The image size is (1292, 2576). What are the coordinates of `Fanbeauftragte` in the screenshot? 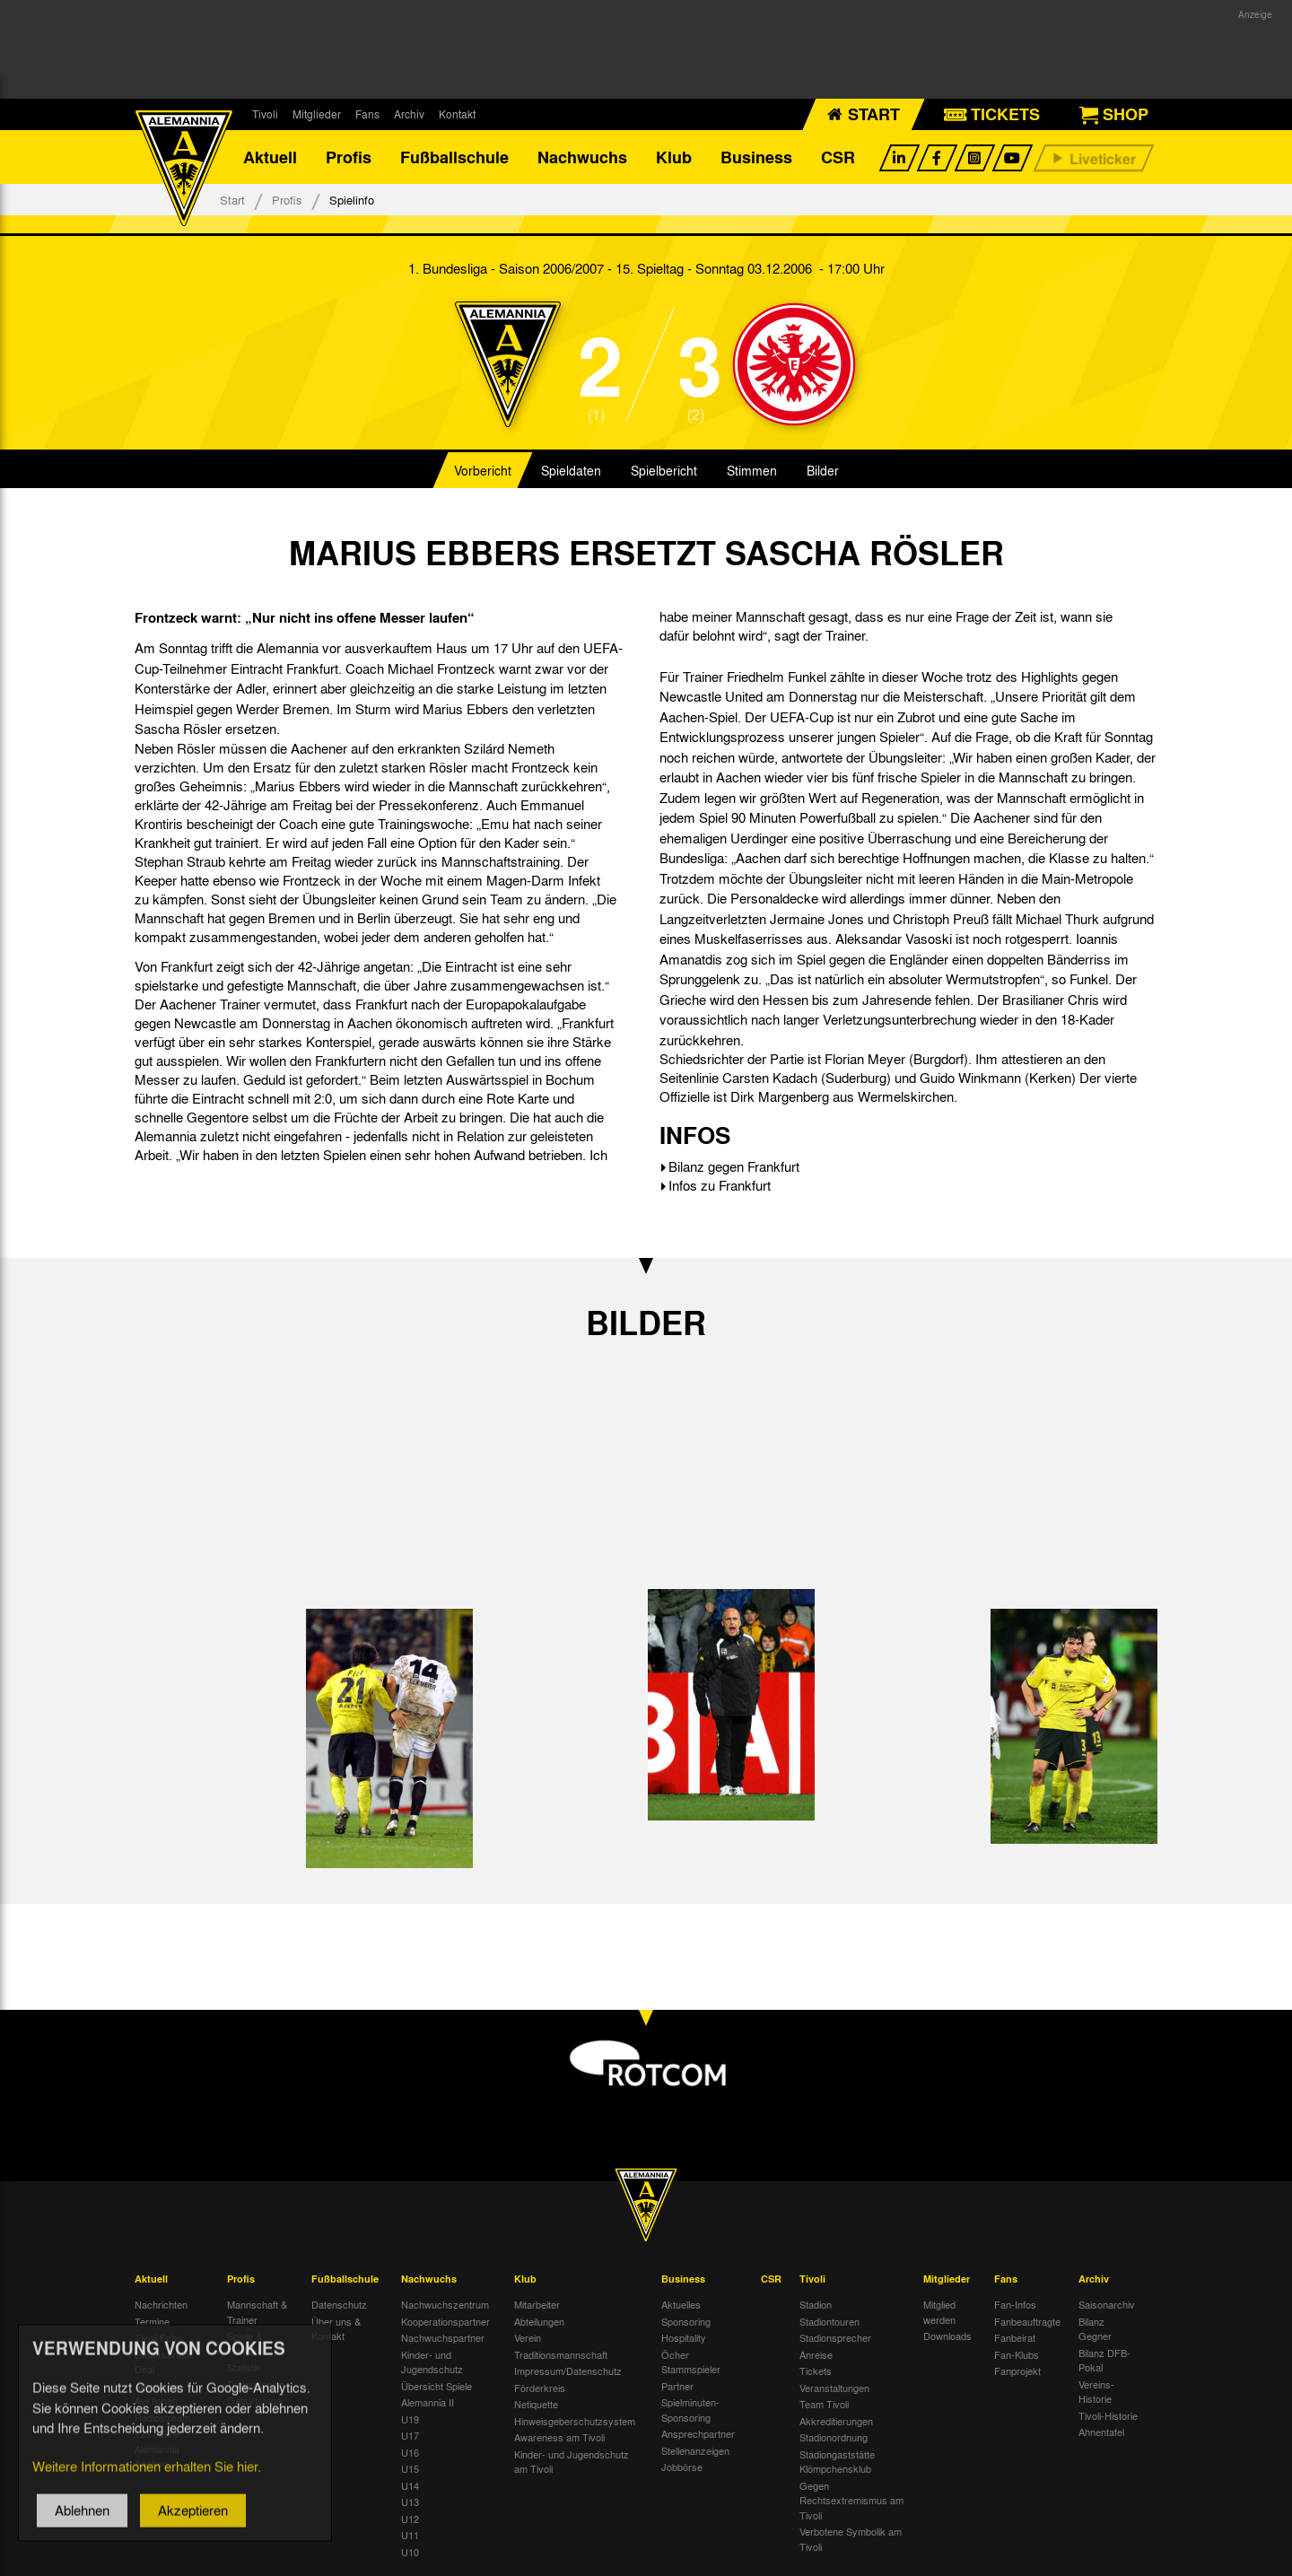 It's located at (1027, 2321).